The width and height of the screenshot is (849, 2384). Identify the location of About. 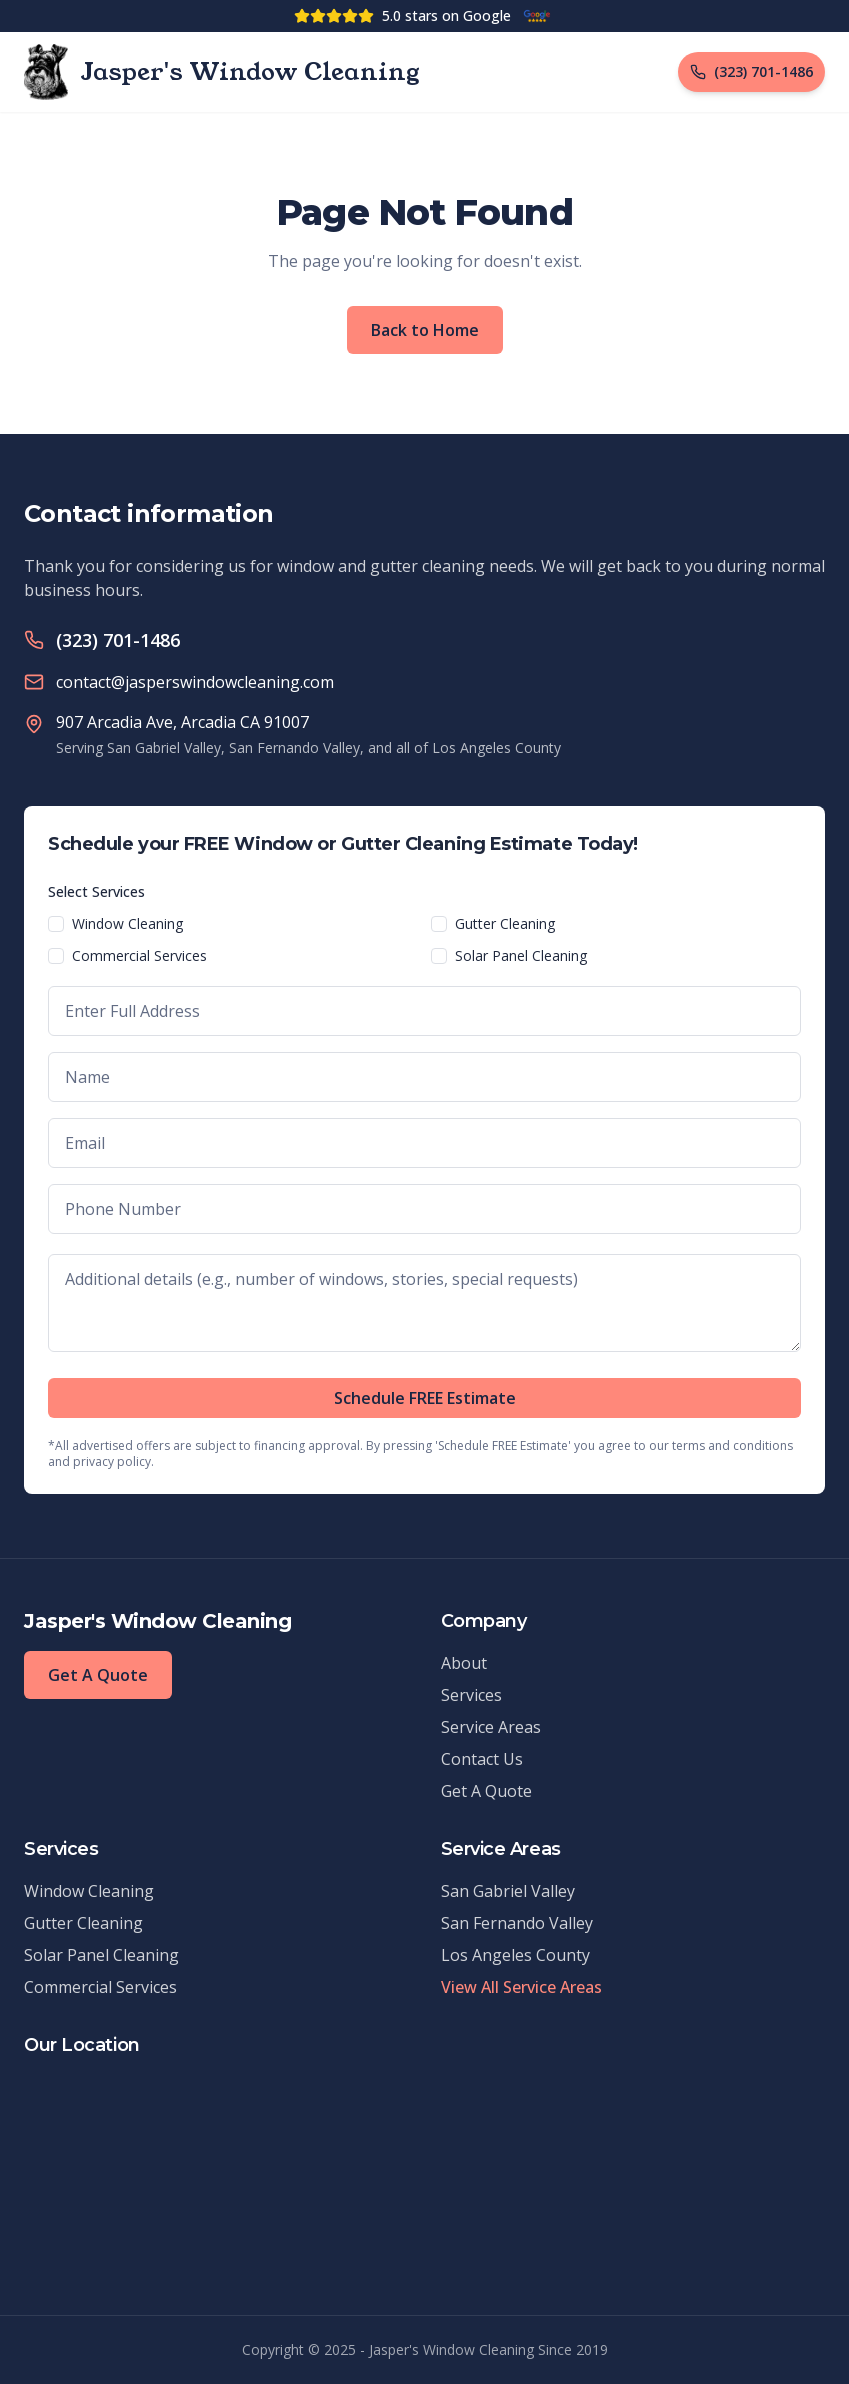
(464, 1663).